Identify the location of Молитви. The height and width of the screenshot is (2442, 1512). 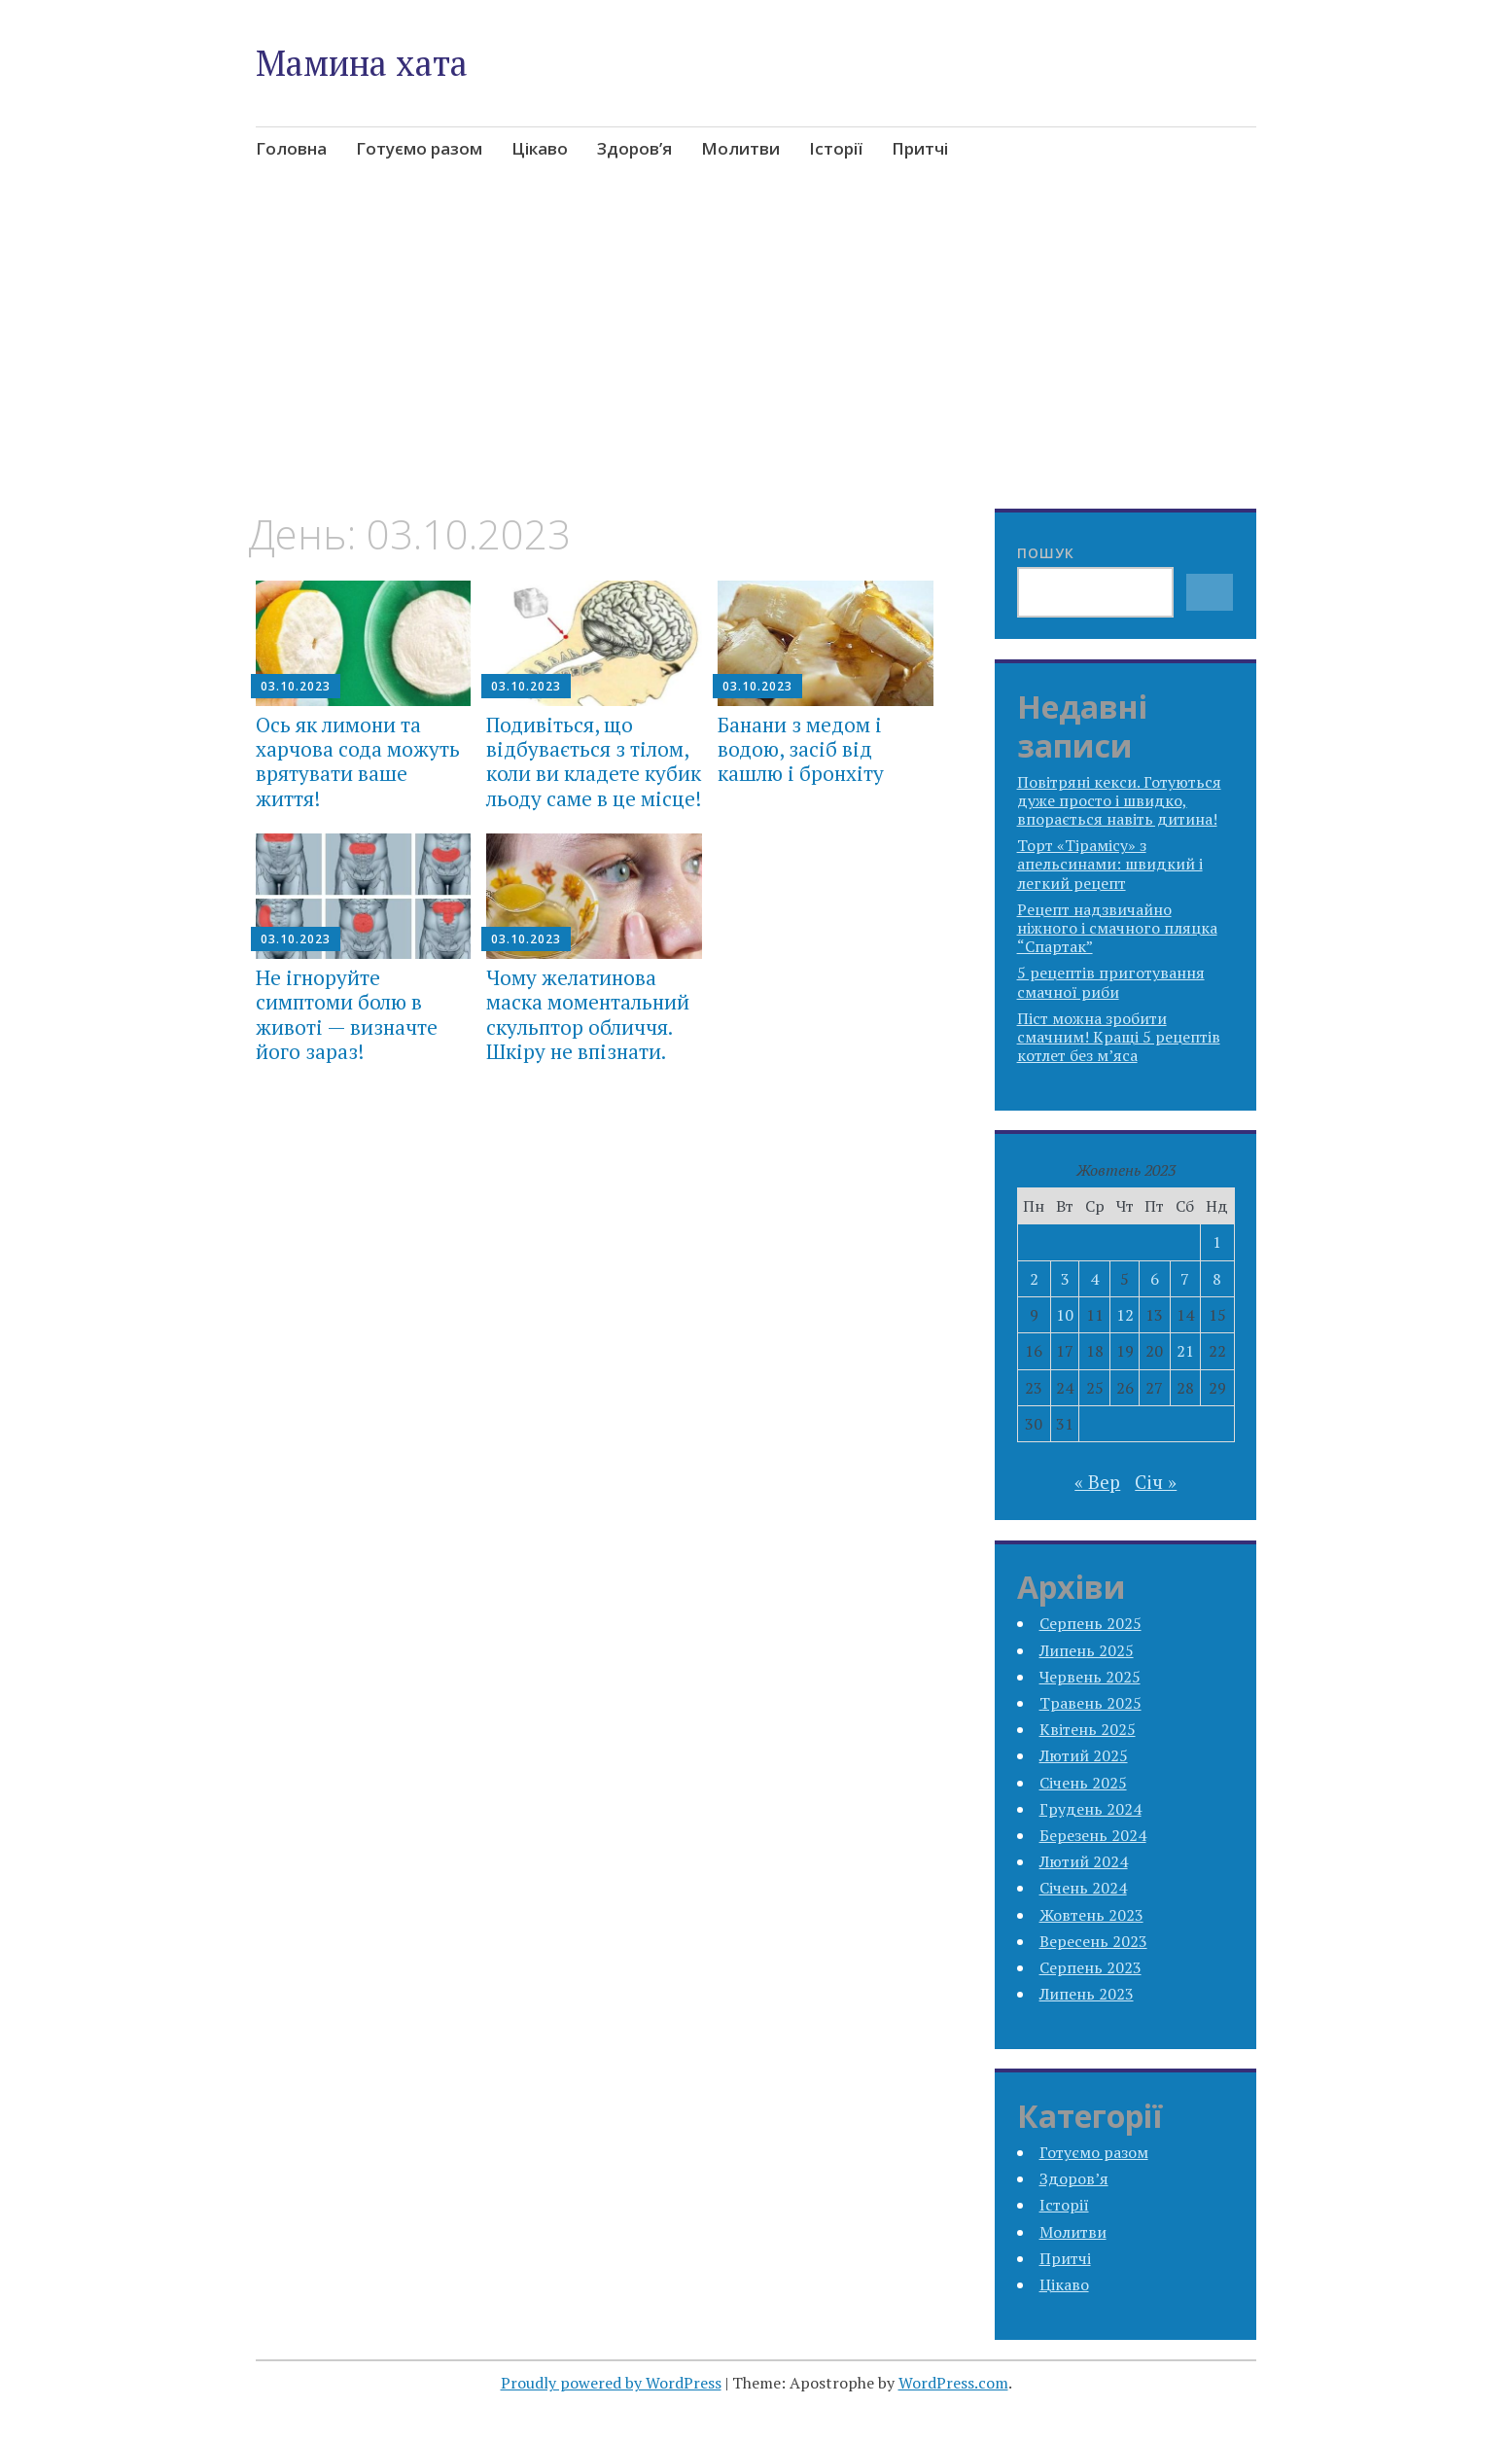
(740, 148).